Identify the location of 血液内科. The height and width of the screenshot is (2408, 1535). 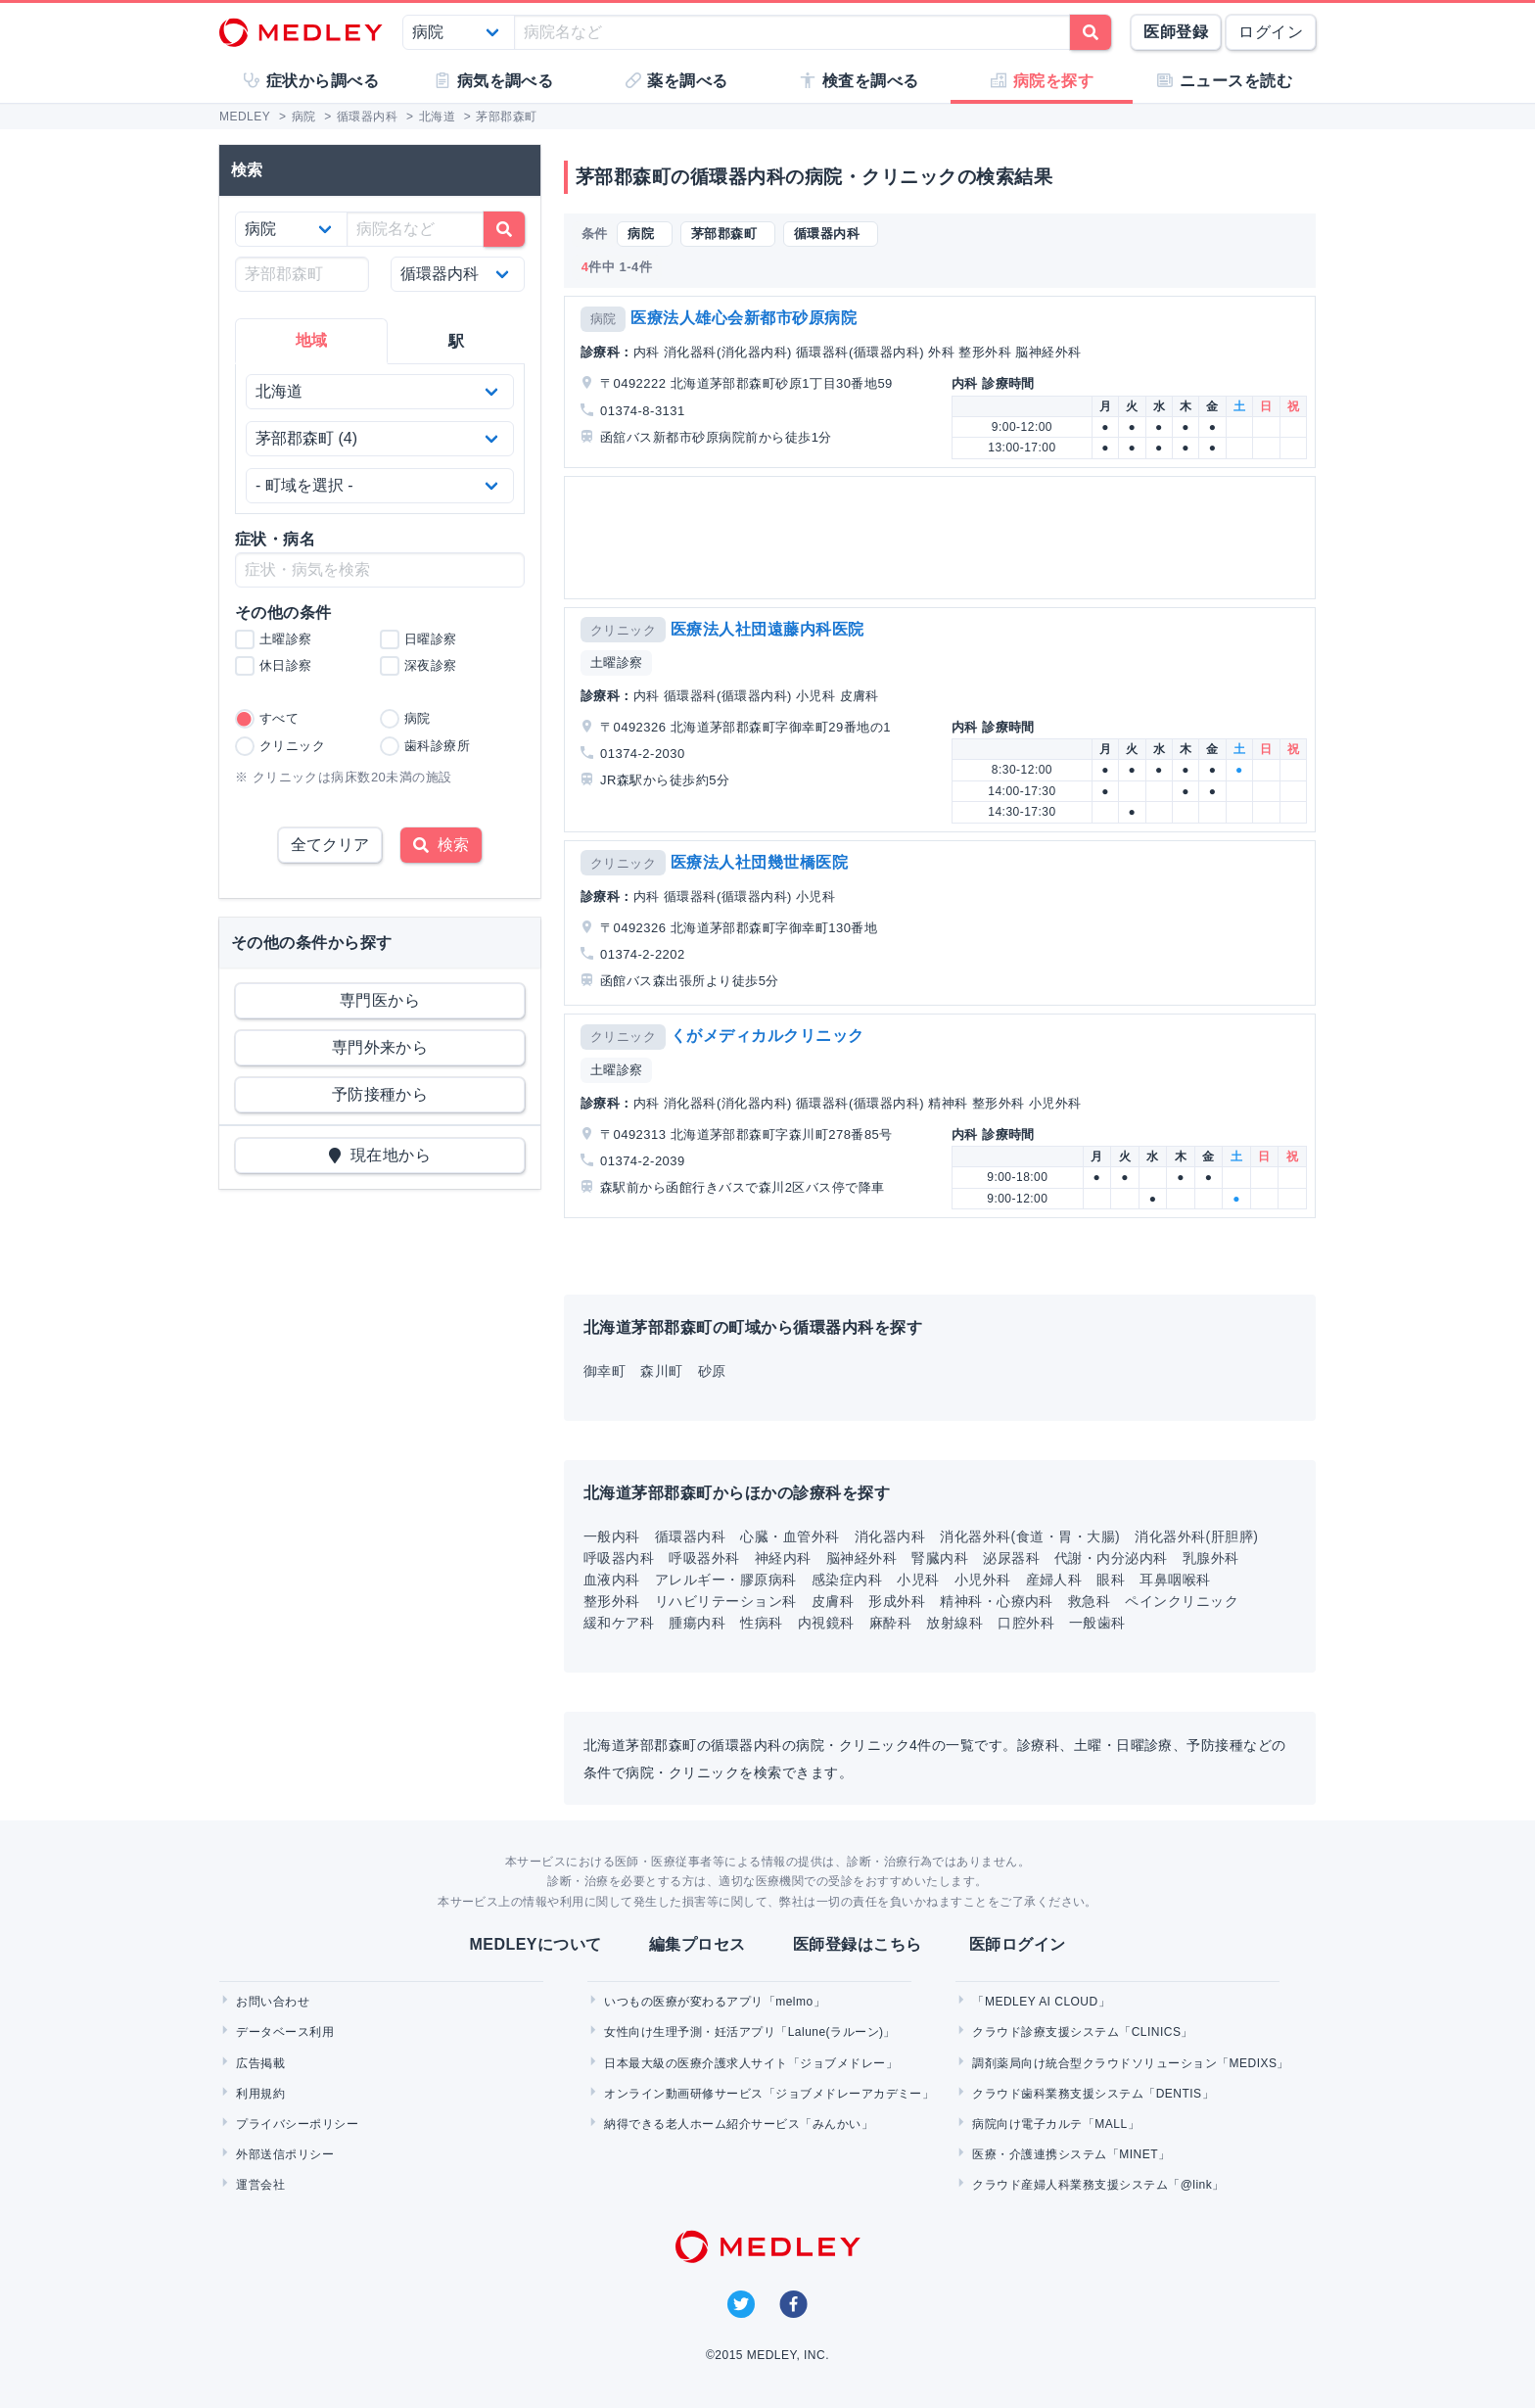
(611, 1579).